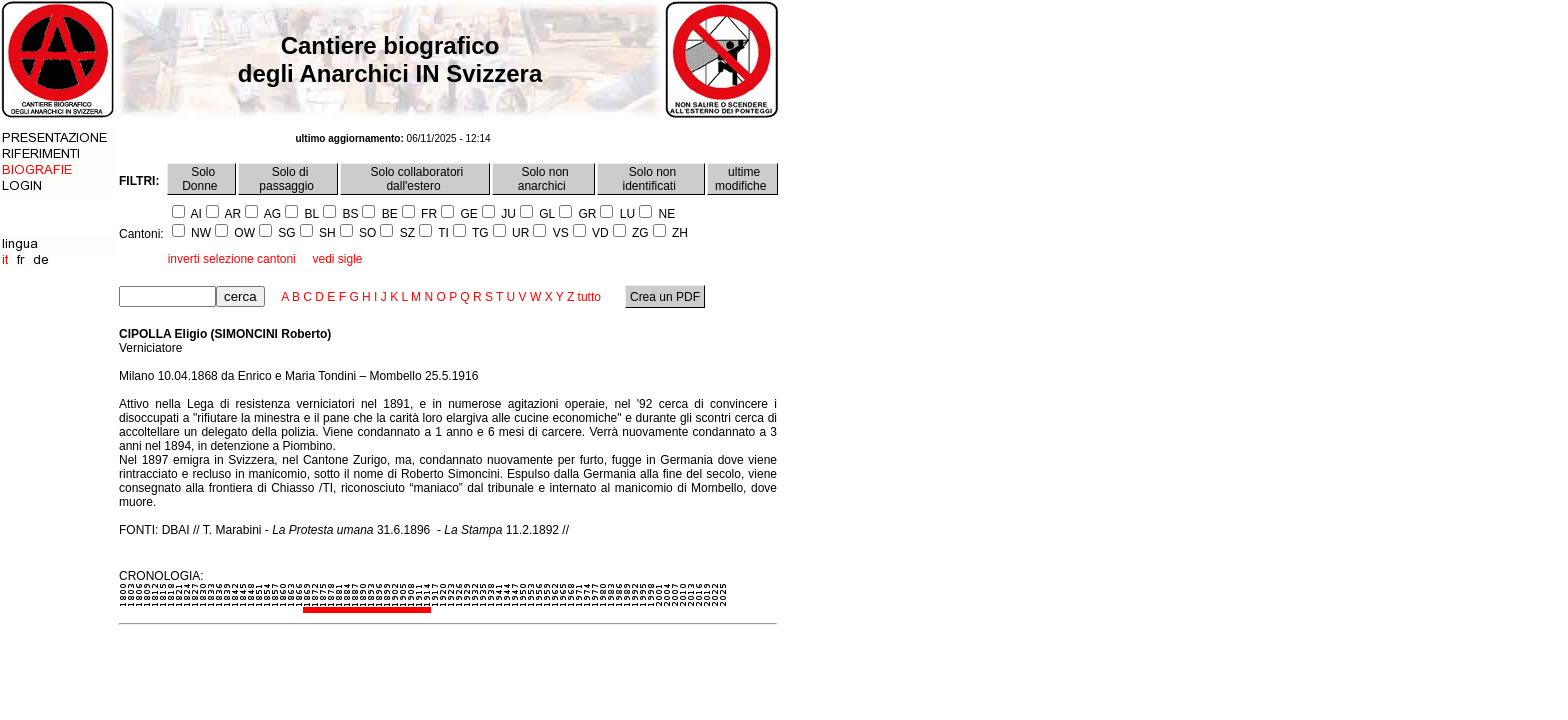 This screenshot has height=720, width=1568. I want to click on Solo di passaggio, so click(288, 179).